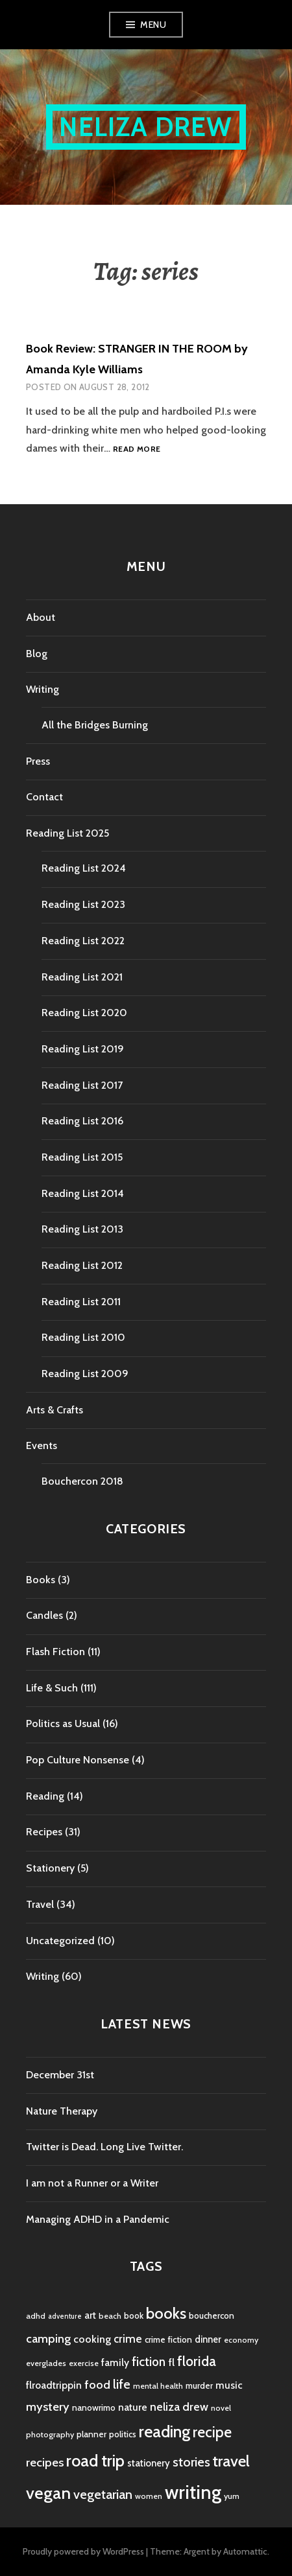 The width and height of the screenshot is (292, 2576). What do you see at coordinates (83, 940) in the screenshot?
I see `Reading List 2022` at bounding box center [83, 940].